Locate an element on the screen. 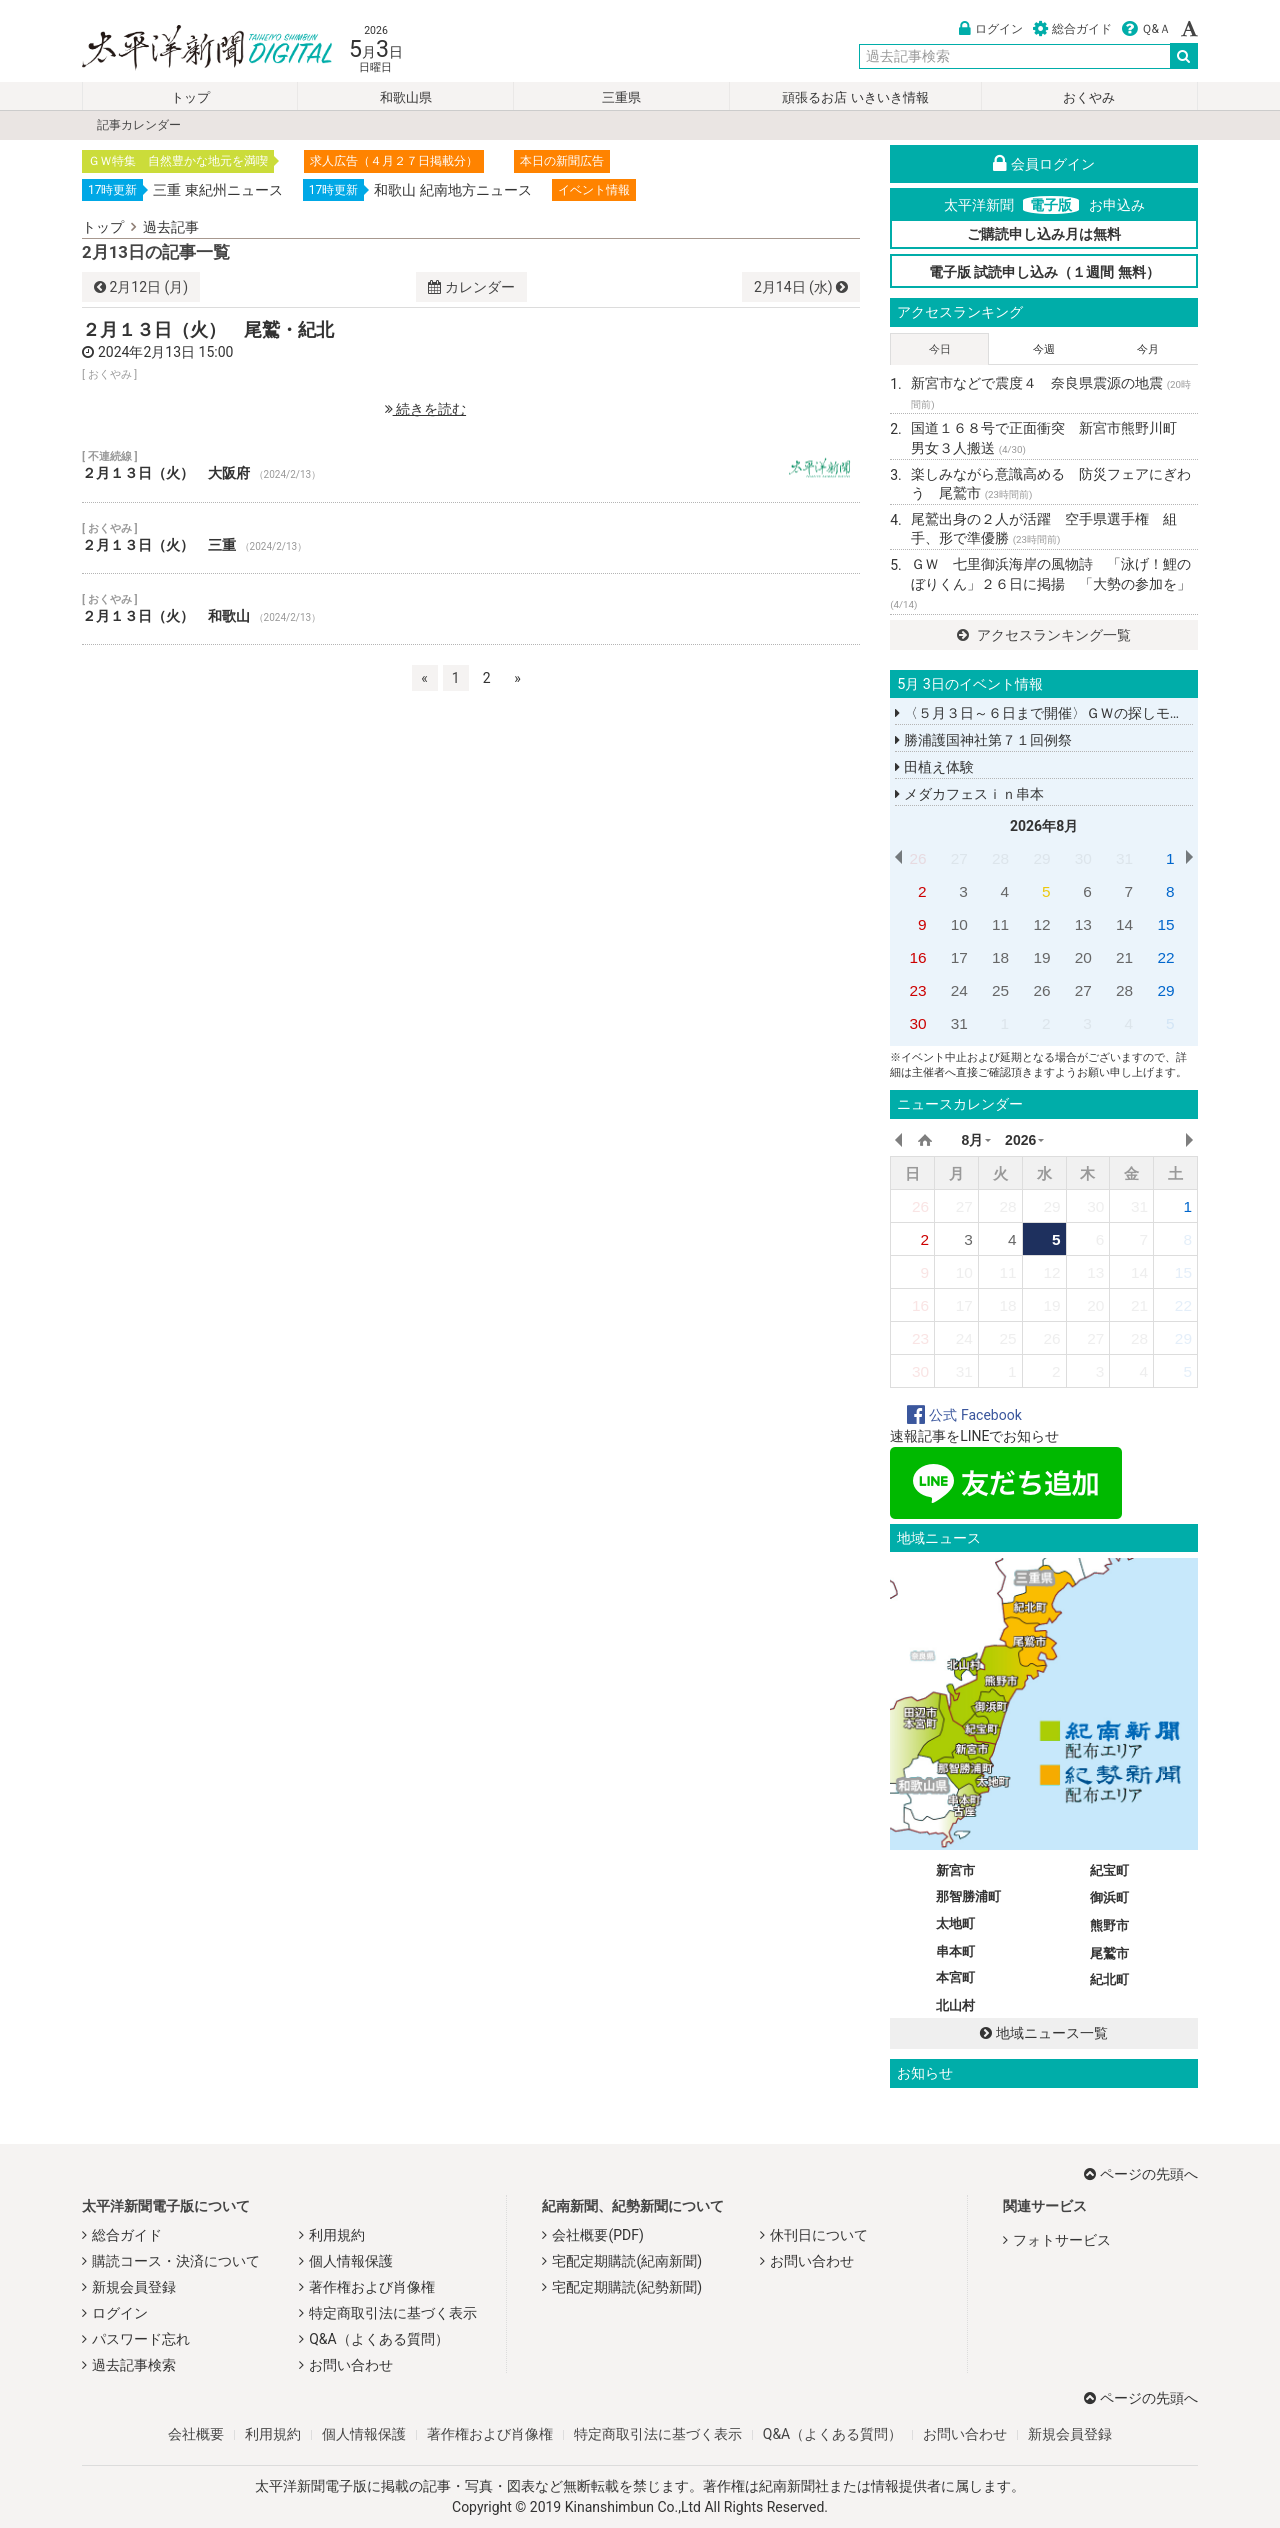  北山村 is located at coordinates (955, 2005).